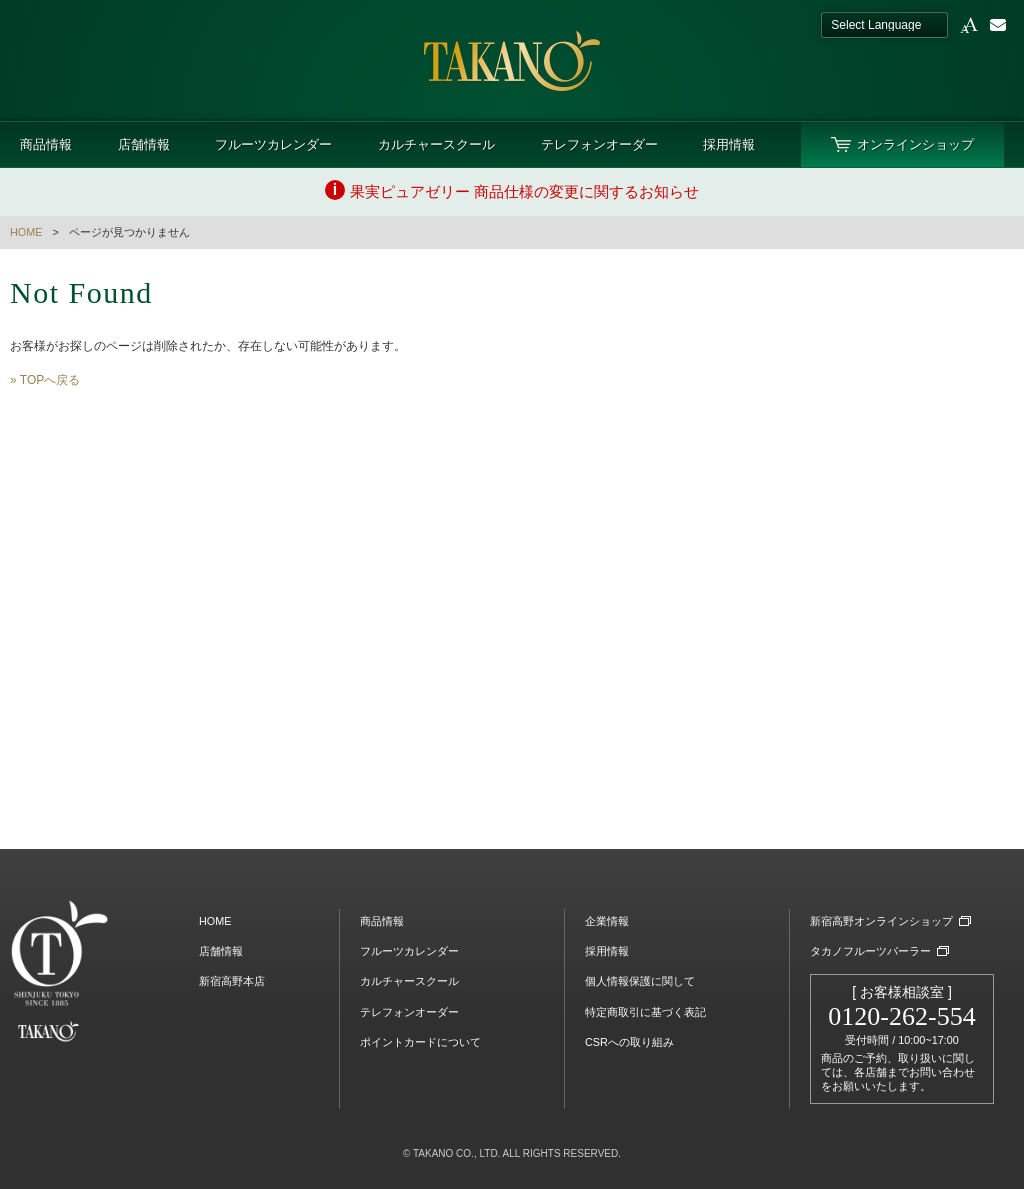  What do you see at coordinates (881, 921) in the screenshot?
I see `新宿高野オンラインショップ` at bounding box center [881, 921].